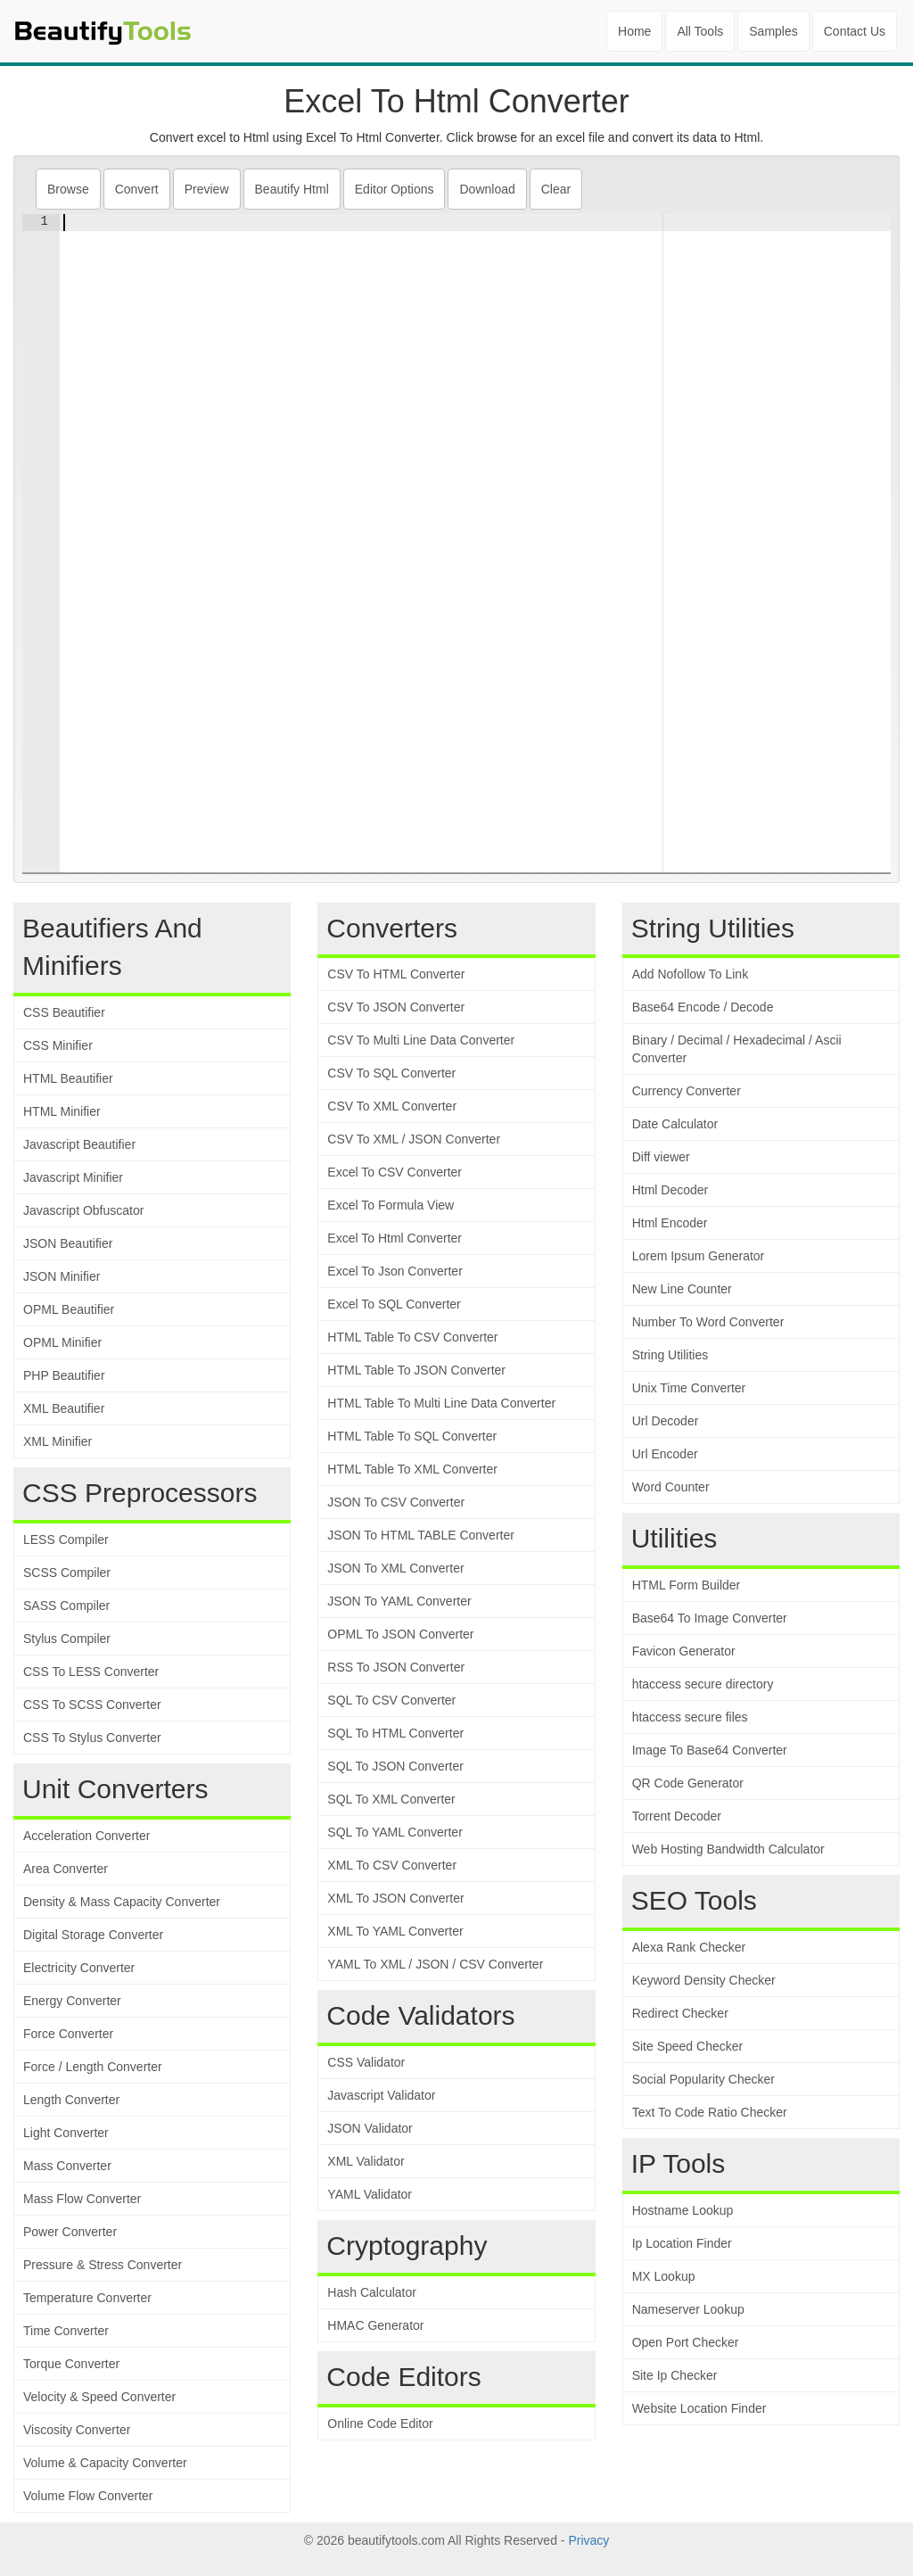 The height and width of the screenshot is (2576, 913). I want to click on CSS Beautifier, so click(64, 1012).